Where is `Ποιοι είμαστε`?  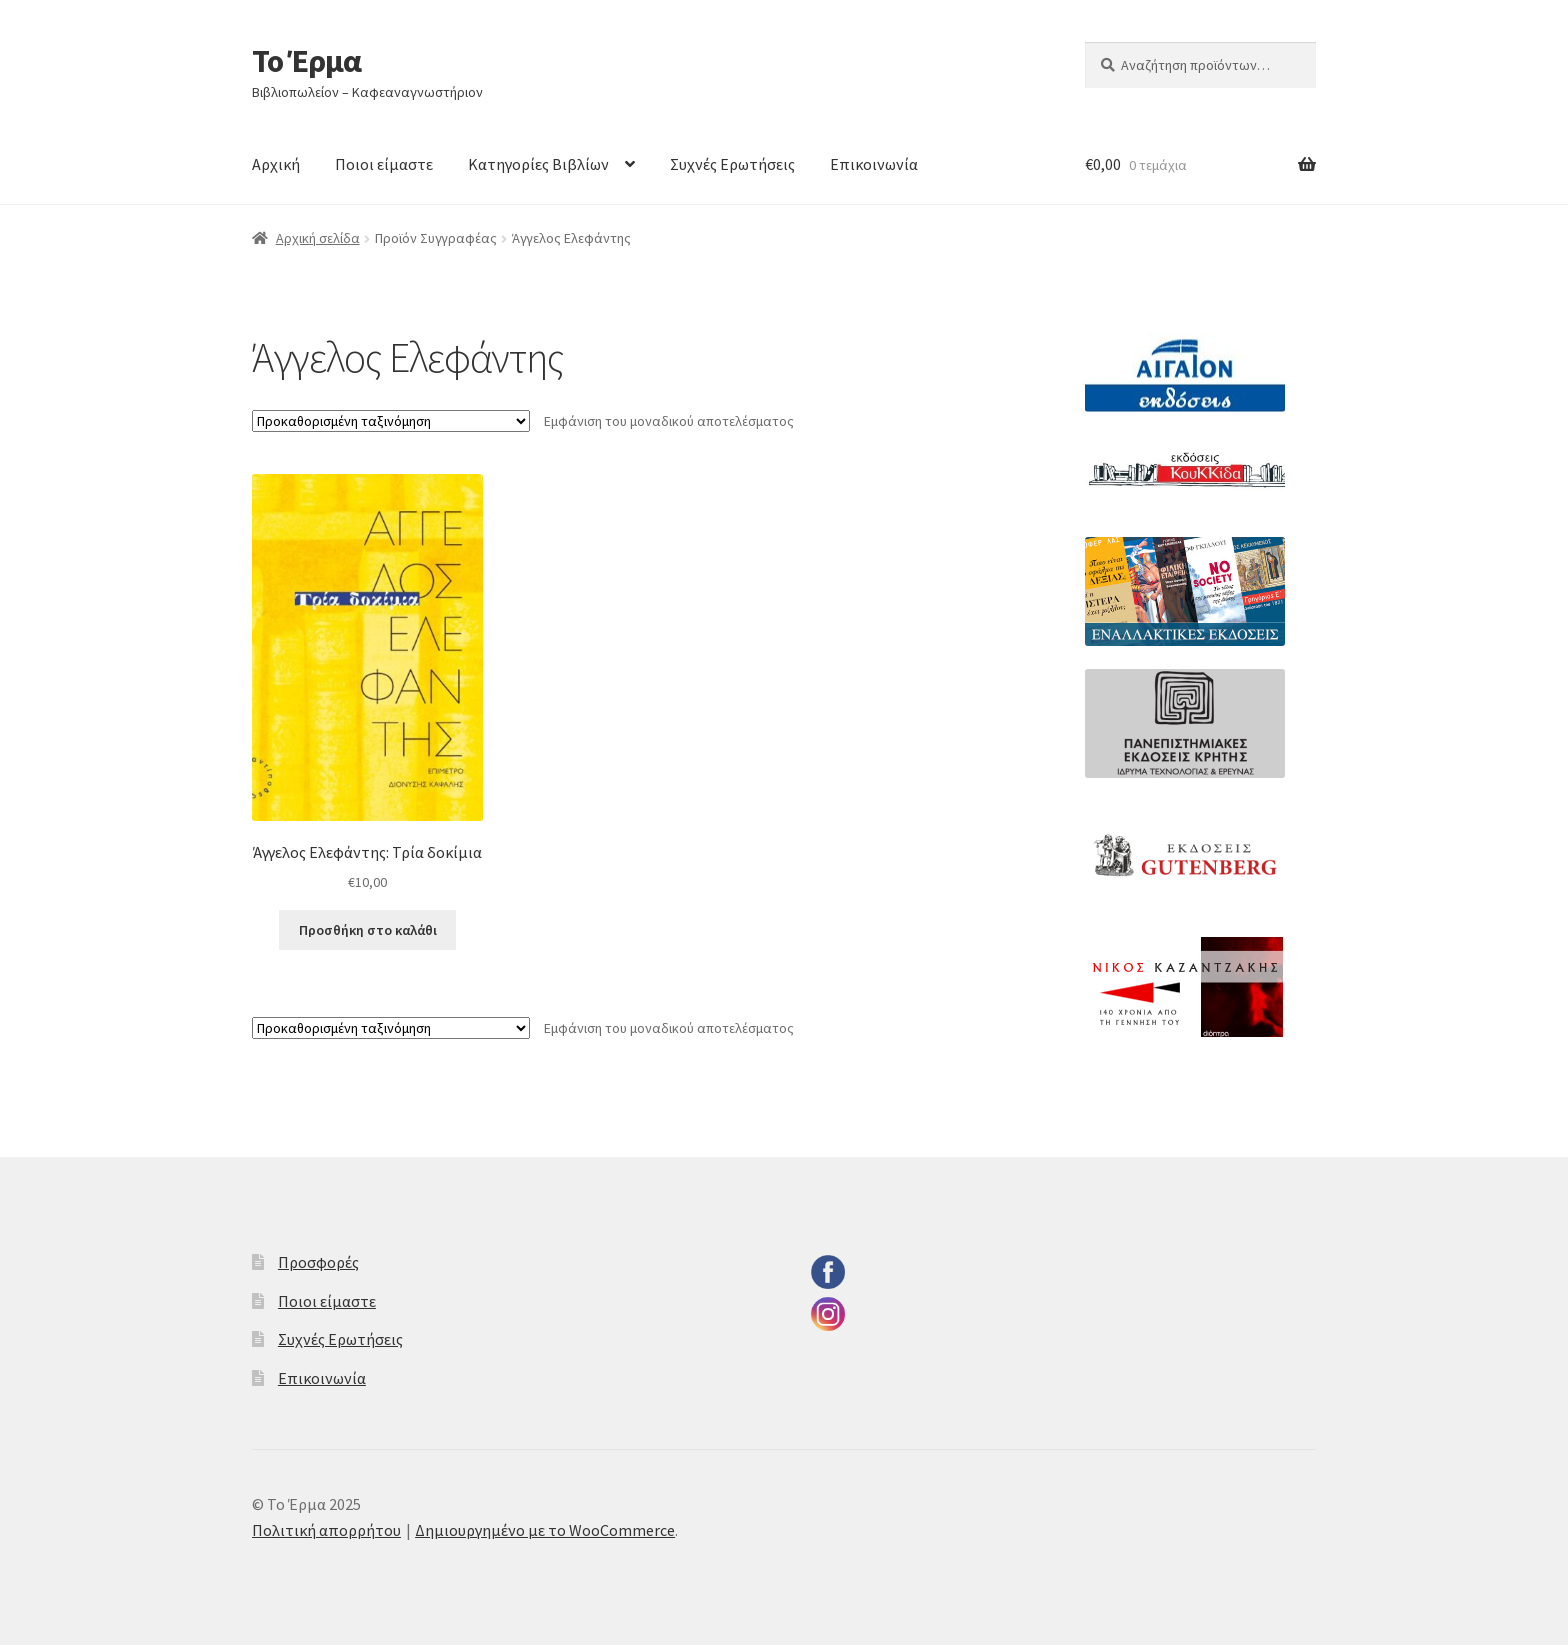
Ποιοι είμαστε is located at coordinates (384, 164).